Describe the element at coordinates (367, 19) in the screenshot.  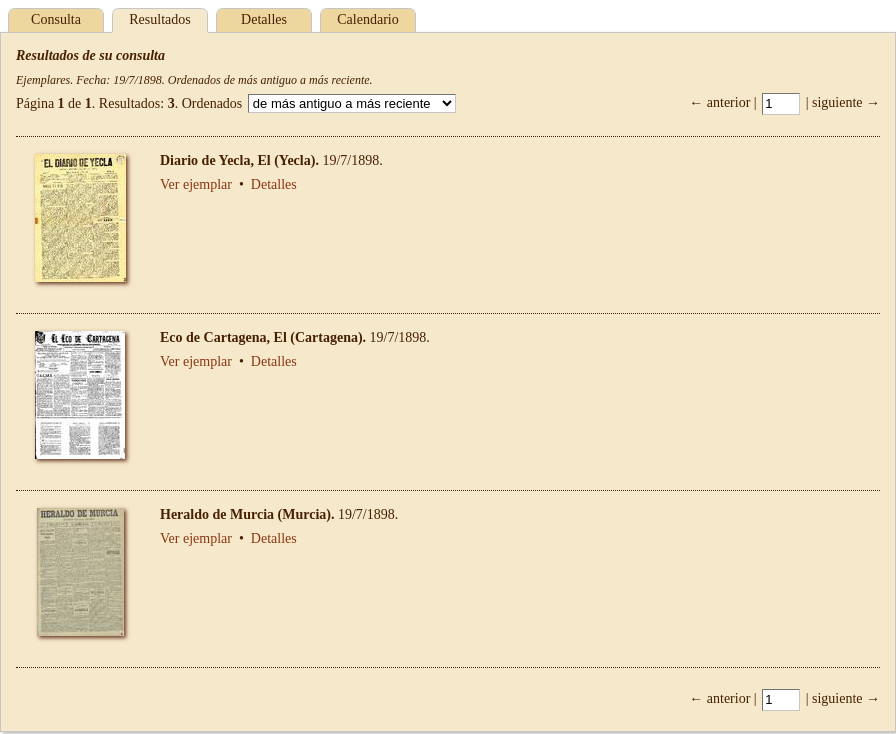
I see `Calendario` at that location.